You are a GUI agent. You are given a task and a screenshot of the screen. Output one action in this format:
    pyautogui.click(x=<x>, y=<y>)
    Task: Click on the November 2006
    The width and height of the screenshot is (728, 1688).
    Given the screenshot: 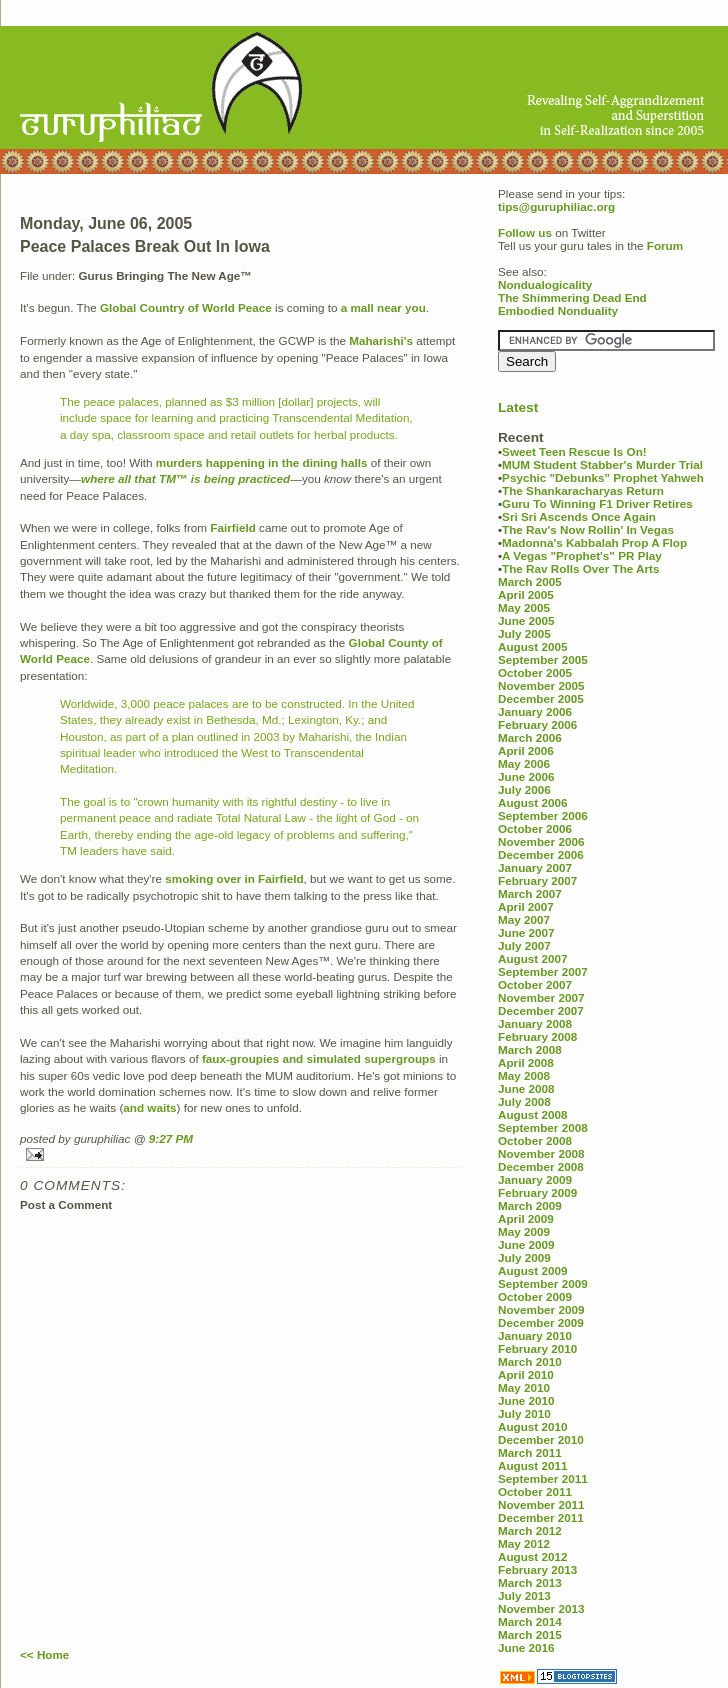 What is the action you would take?
    pyautogui.click(x=541, y=841)
    